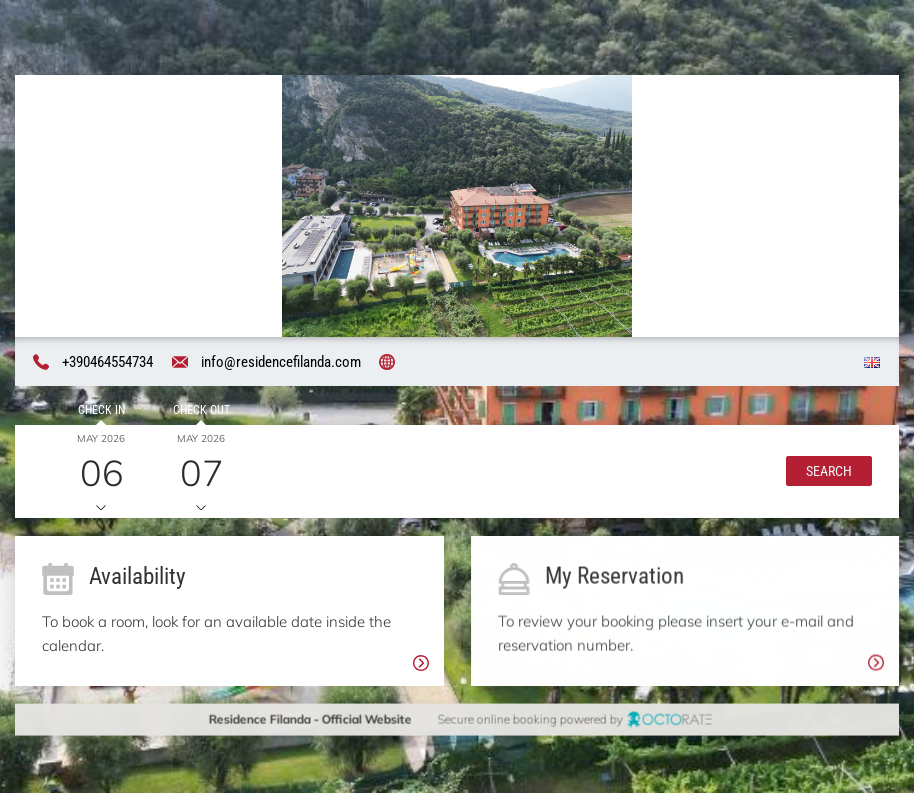 The width and height of the screenshot is (914, 793). I want to click on Check out, so click(200, 410).